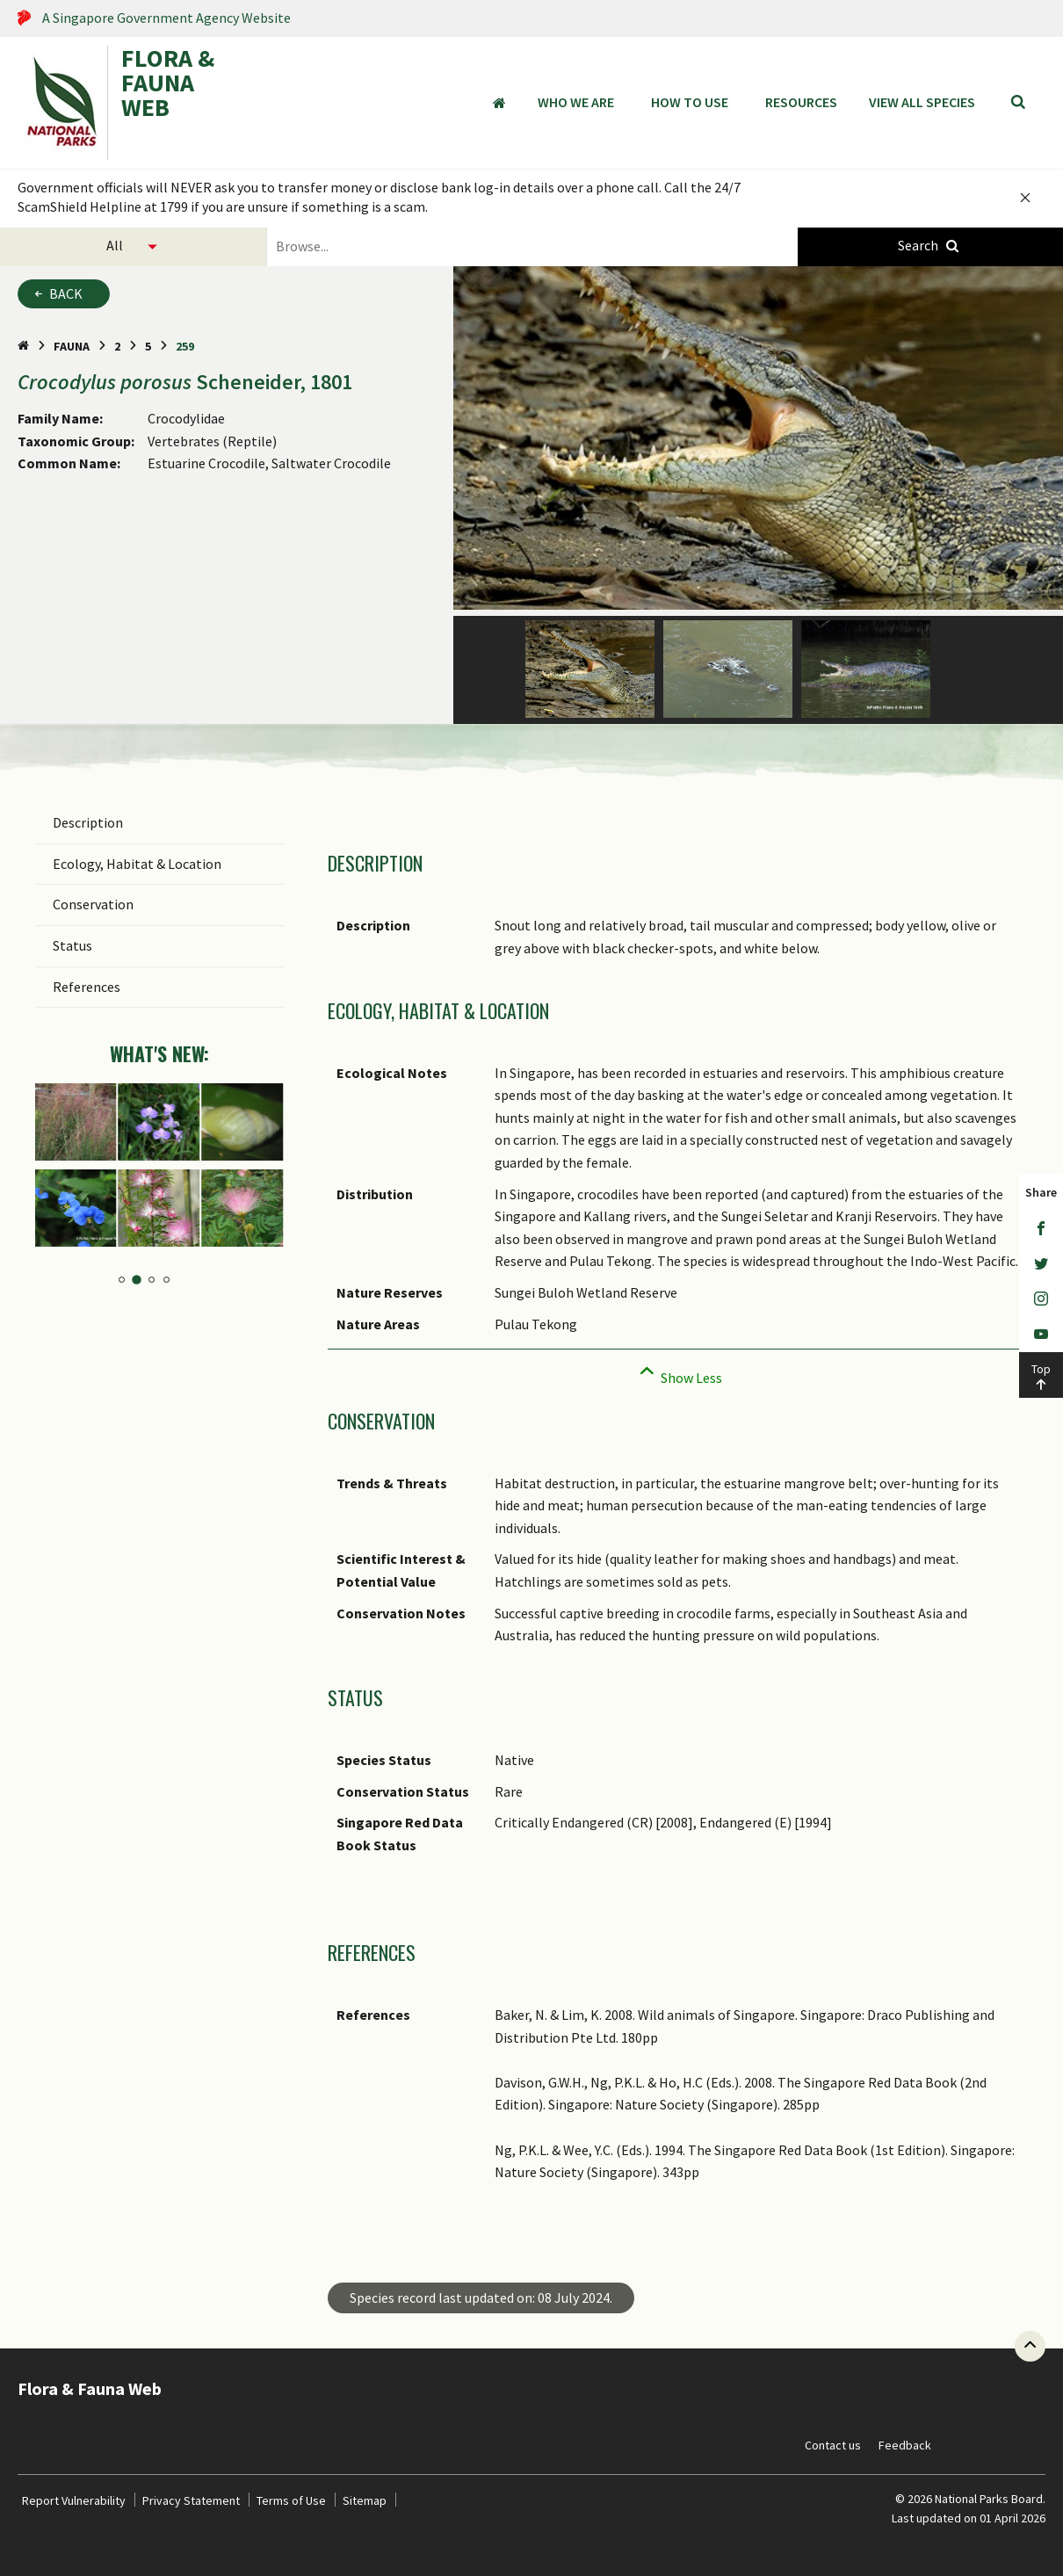 The height and width of the screenshot is (2576, 1063). Describe the element at coordinates (689, 102) in the screenshot. I see `How to Use` at that location.